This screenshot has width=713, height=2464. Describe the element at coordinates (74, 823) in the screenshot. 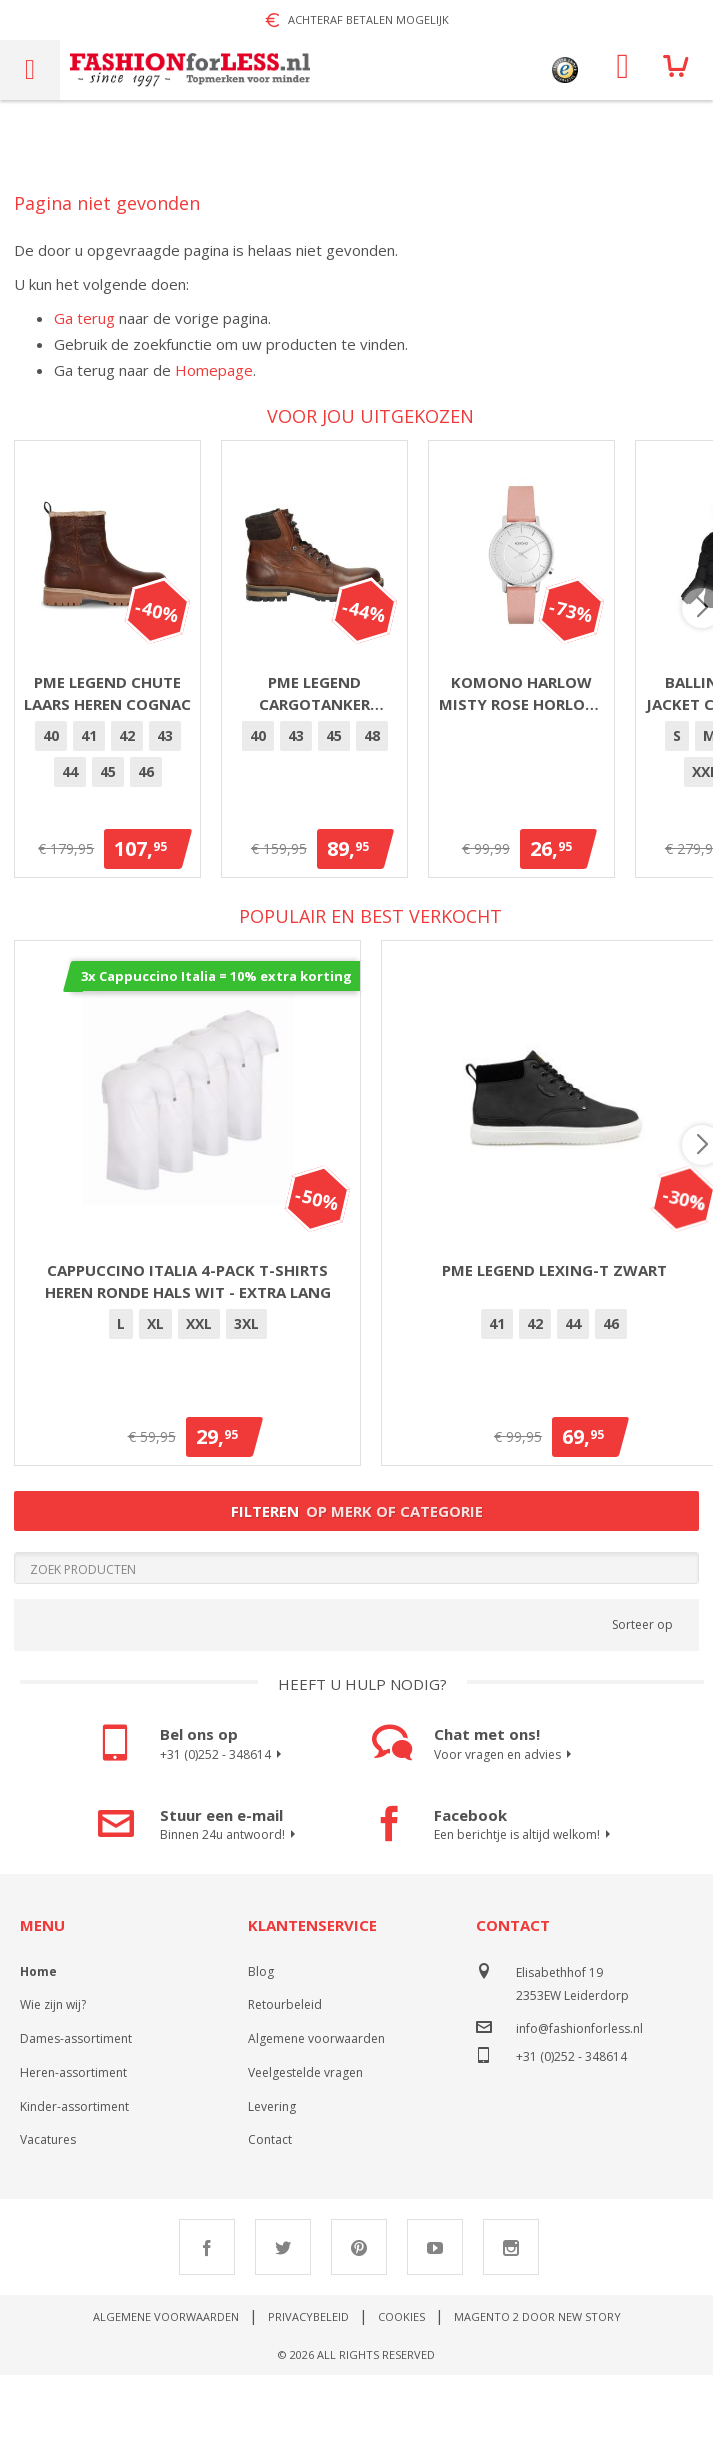

I see `40` at that location.